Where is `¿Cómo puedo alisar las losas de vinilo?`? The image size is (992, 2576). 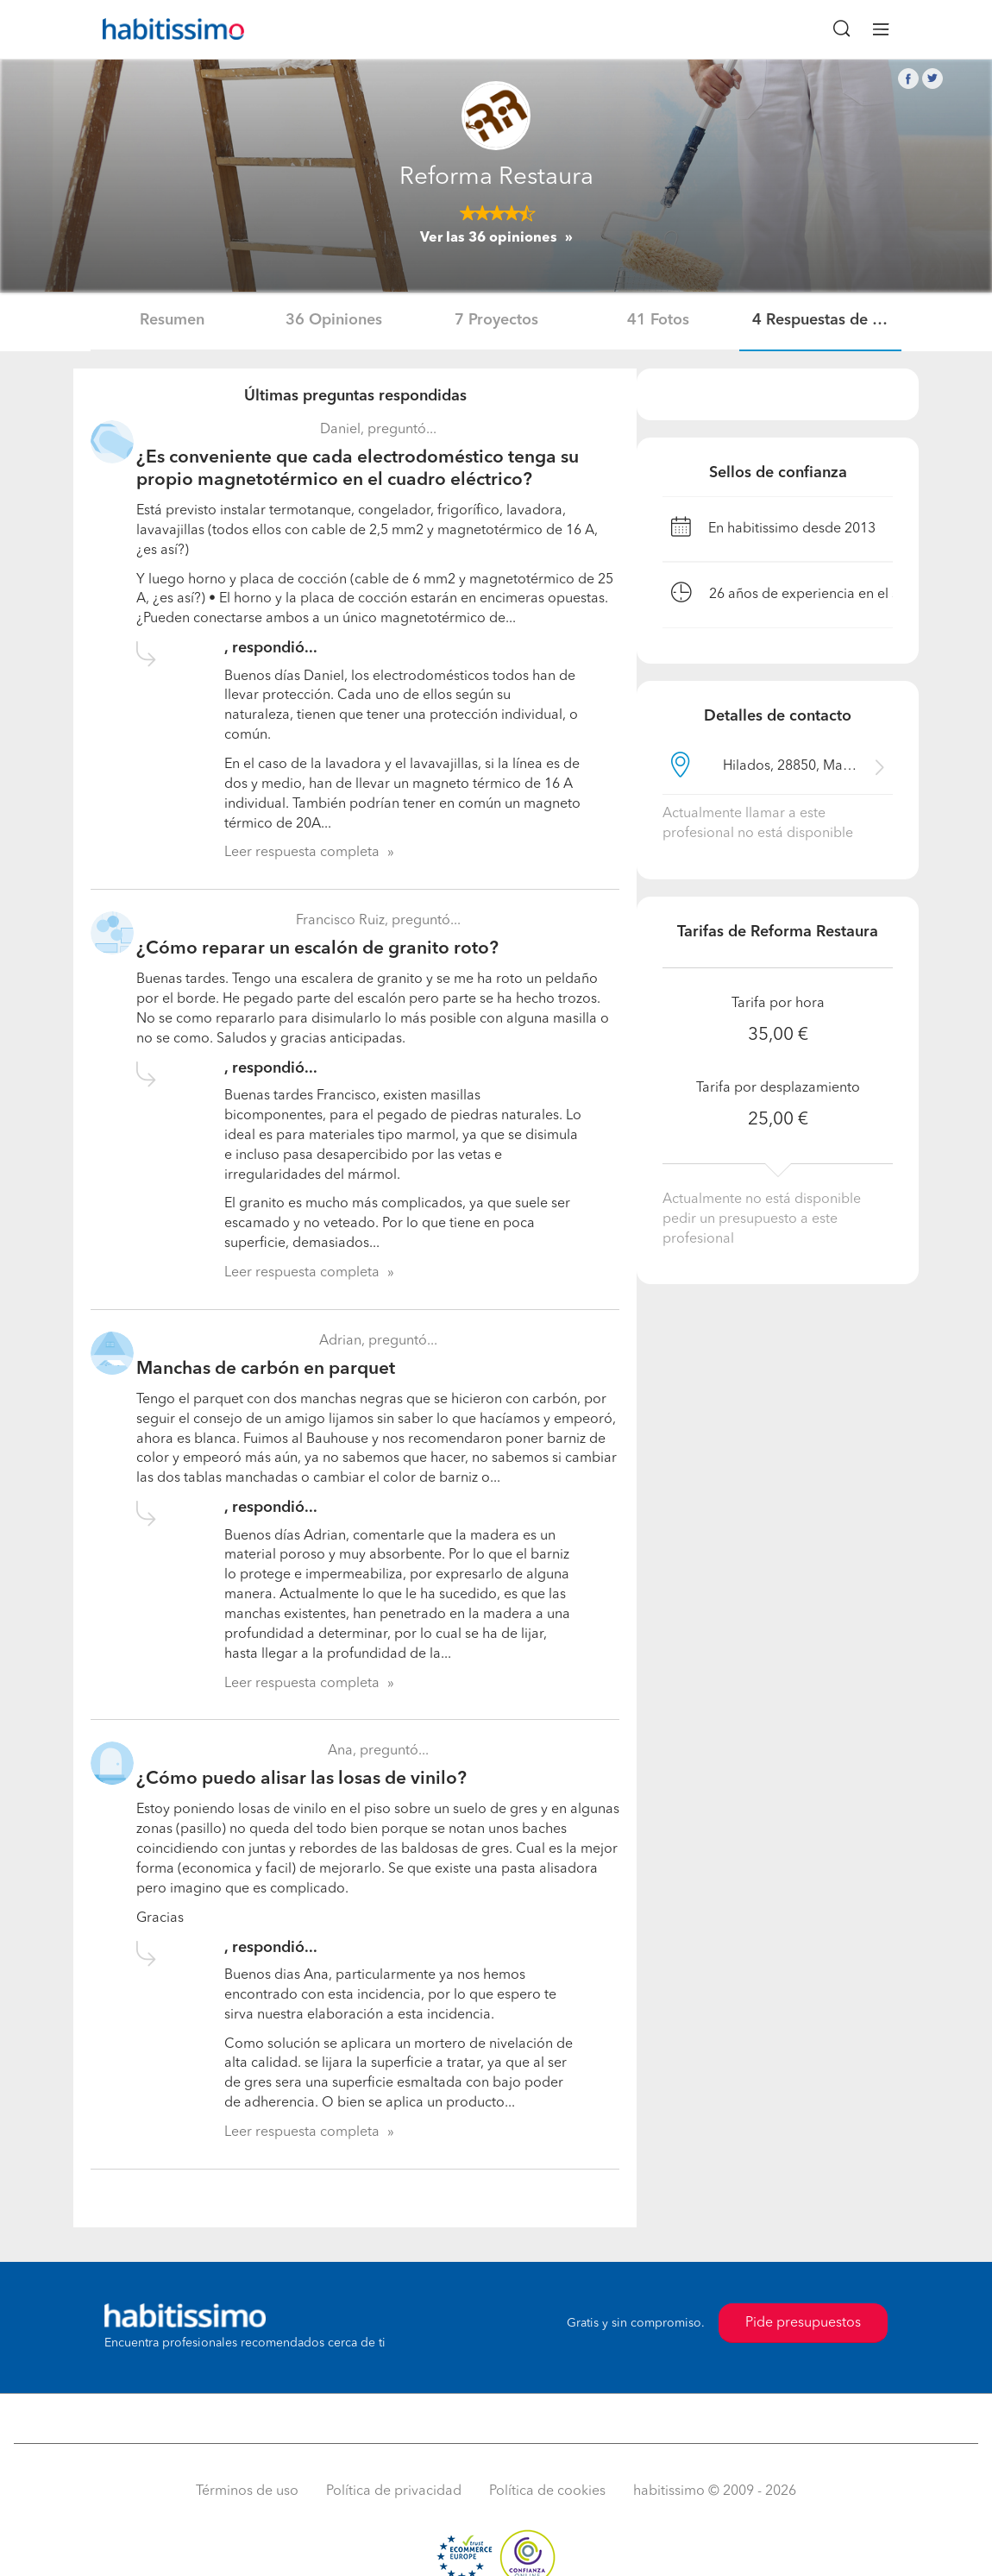 ¿Cómo puedo alisar las losas de vinilo? is located at coordinates (301, 1779).